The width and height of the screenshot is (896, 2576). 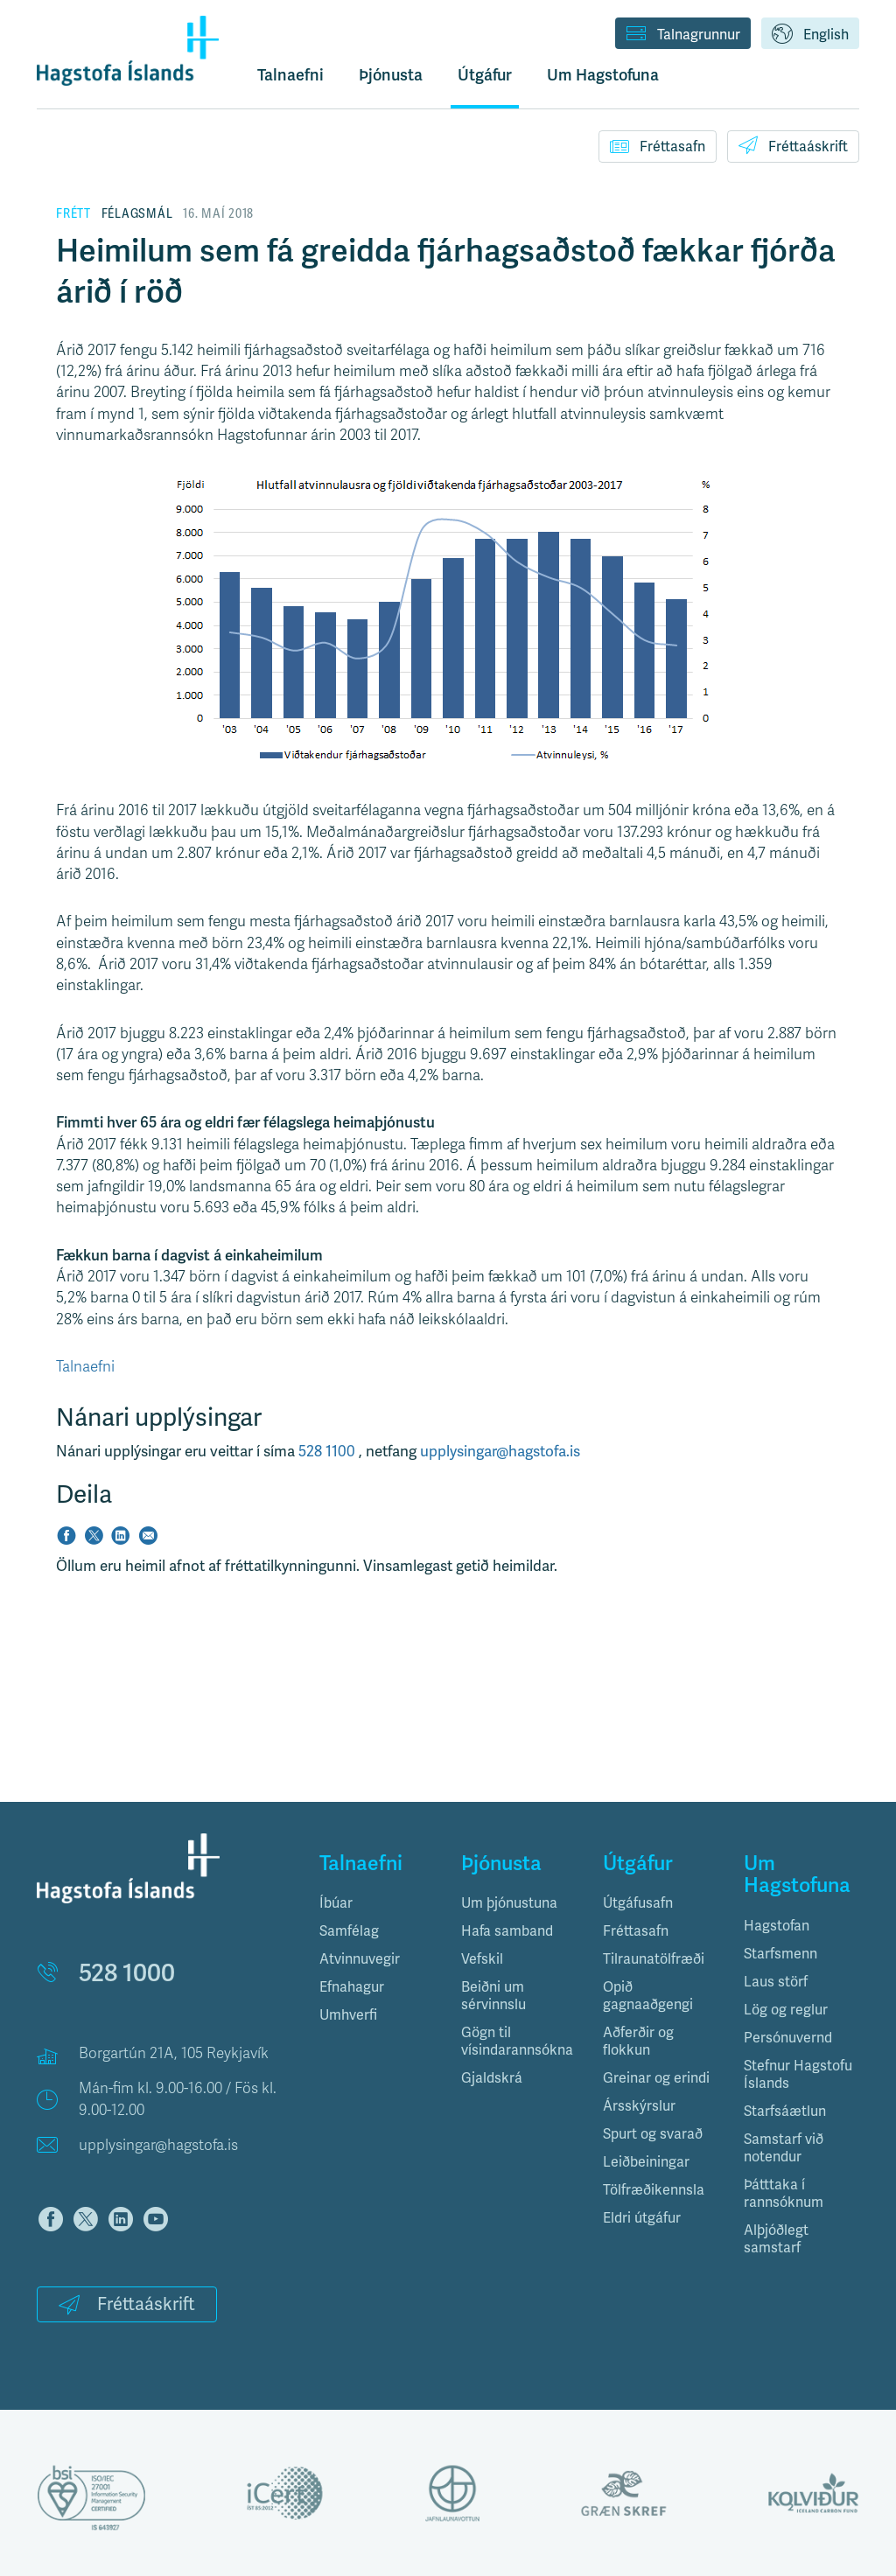 I want to click on Tilraunatölfræði, so click(x=653, y=1959).